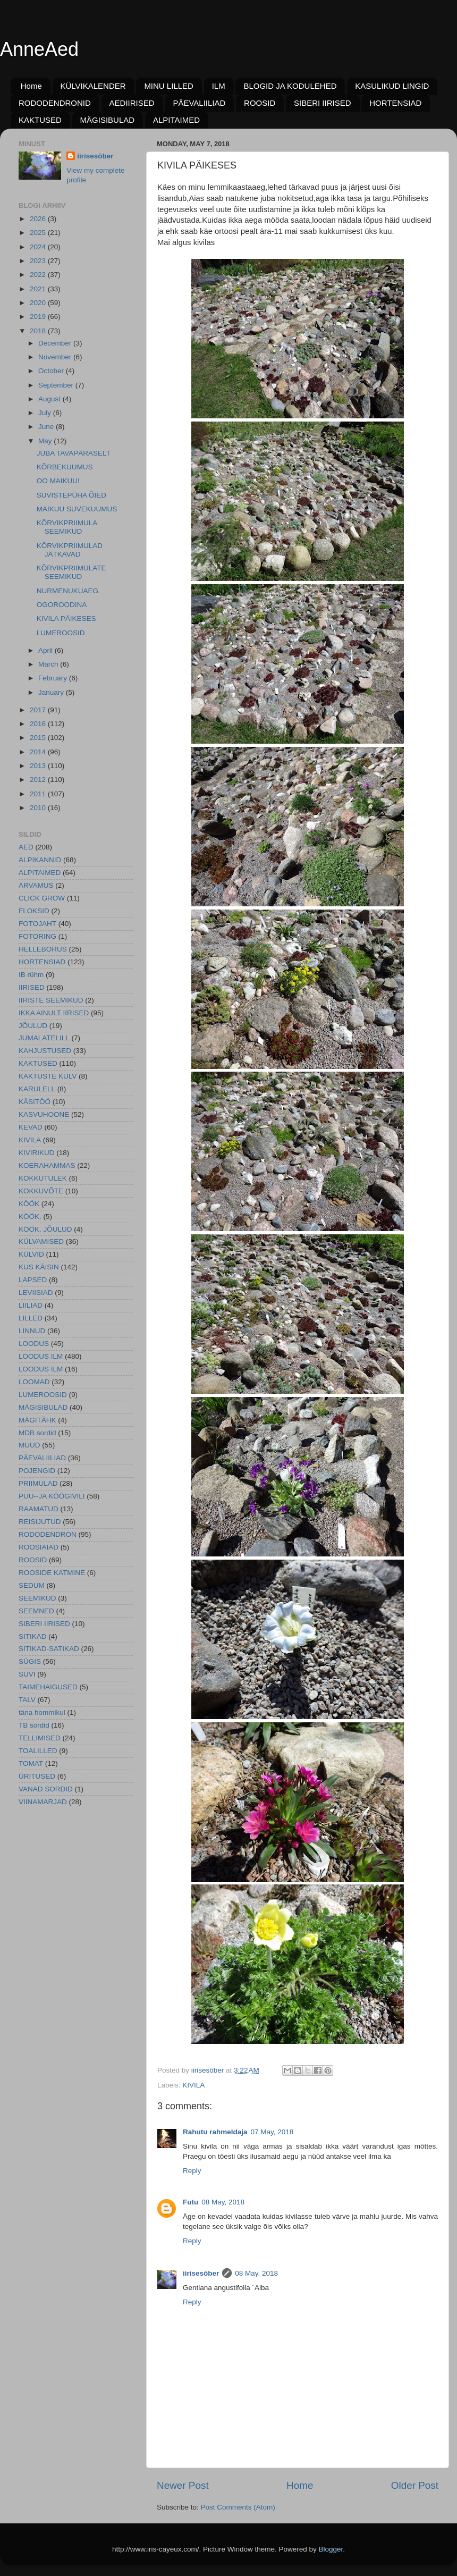 The height and width of the screenshot is (2576, 457). Describe the element at coordinates (29, 1445) in the screenshot. I see `MUUD` at that location.